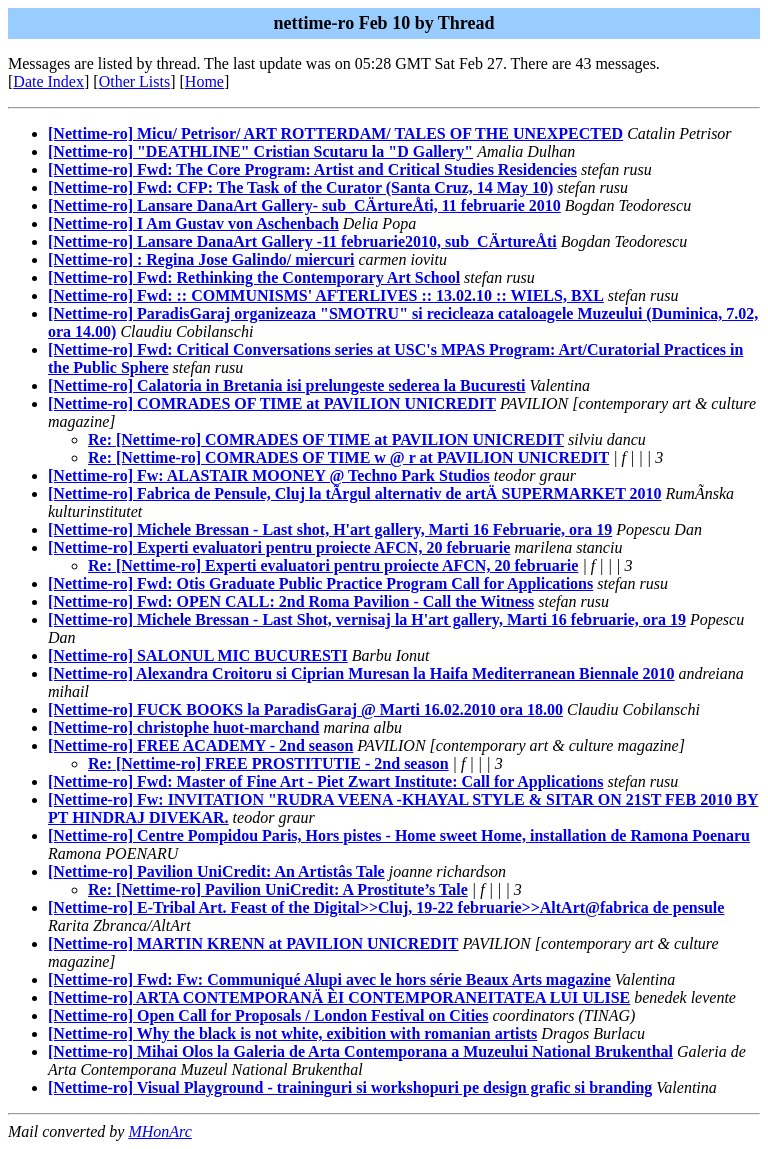  Describe the element at coordinates (386, 907) in the screenshot. I see `[Nettime-ro] E-Tribal Art. Feast of the Digital>>Cluj, 19-22 februarie>>AltArt@fabrica de pensule` at that location.